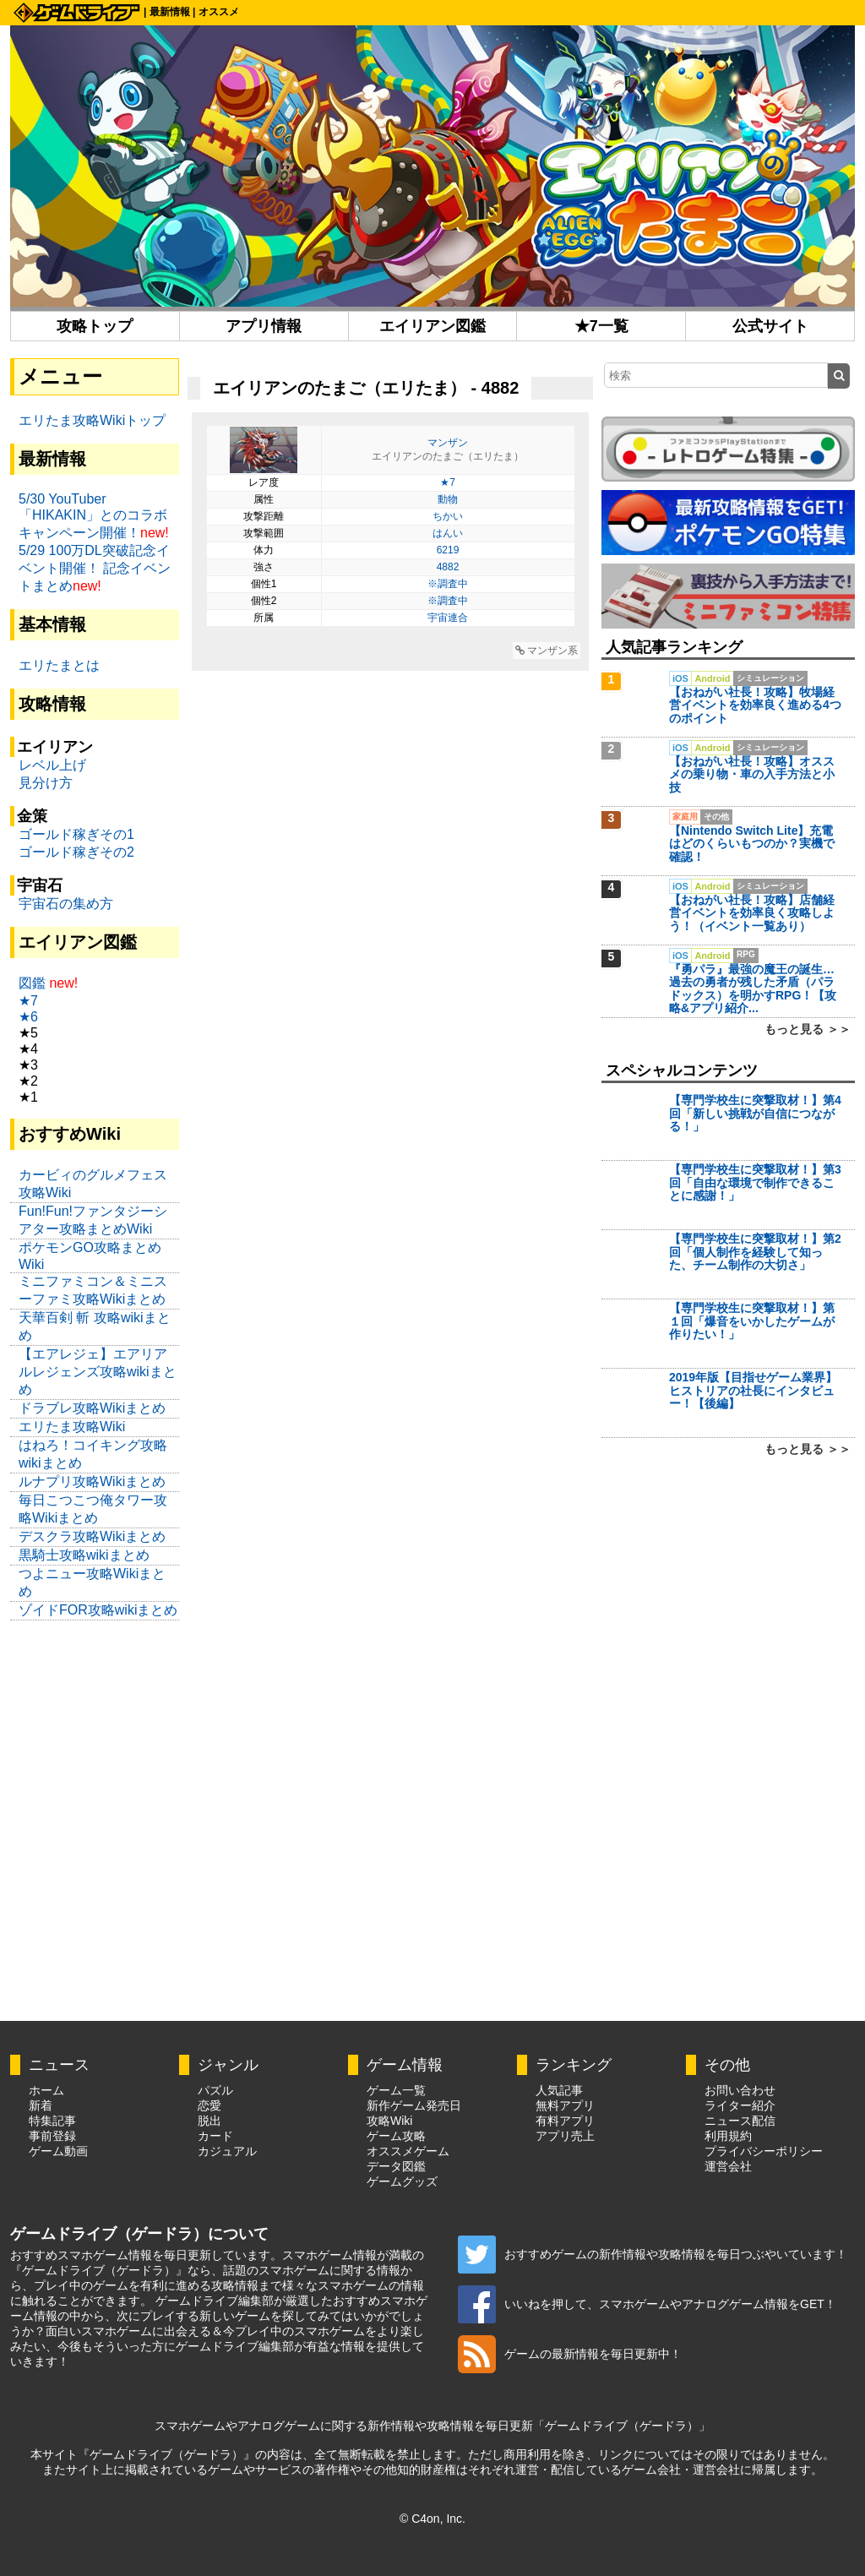  Describe the element at coordinates (740, 2090) in the screenshot. I see `お問い合わせ` at that location.